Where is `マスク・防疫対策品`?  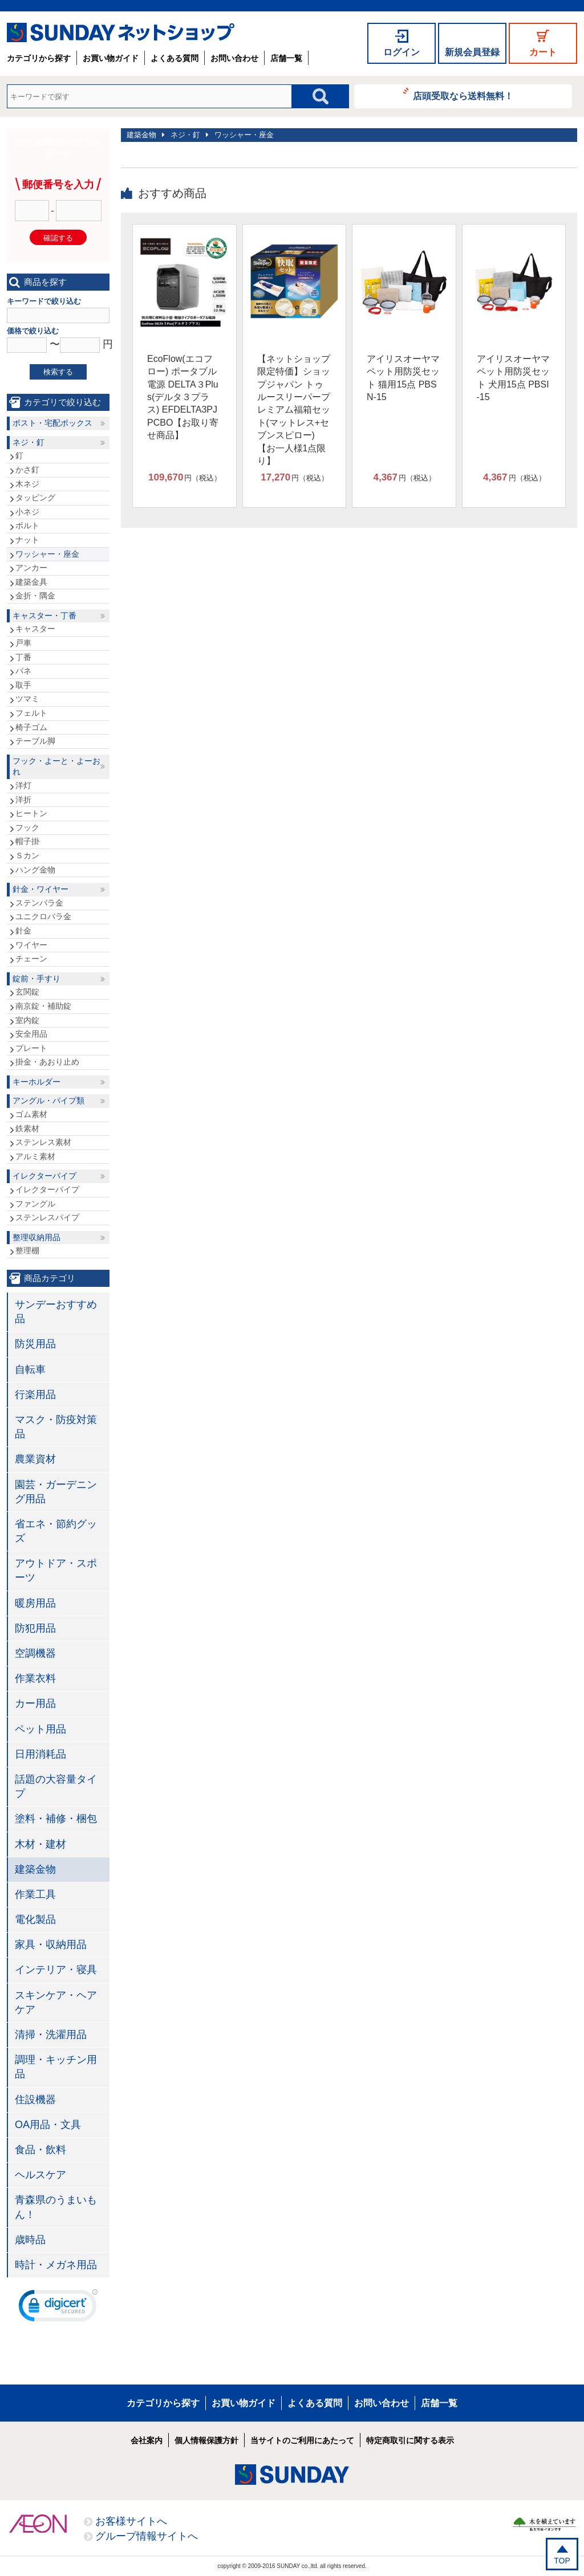
マスク・防疫対策品 is located at coordinates (56, 1427).